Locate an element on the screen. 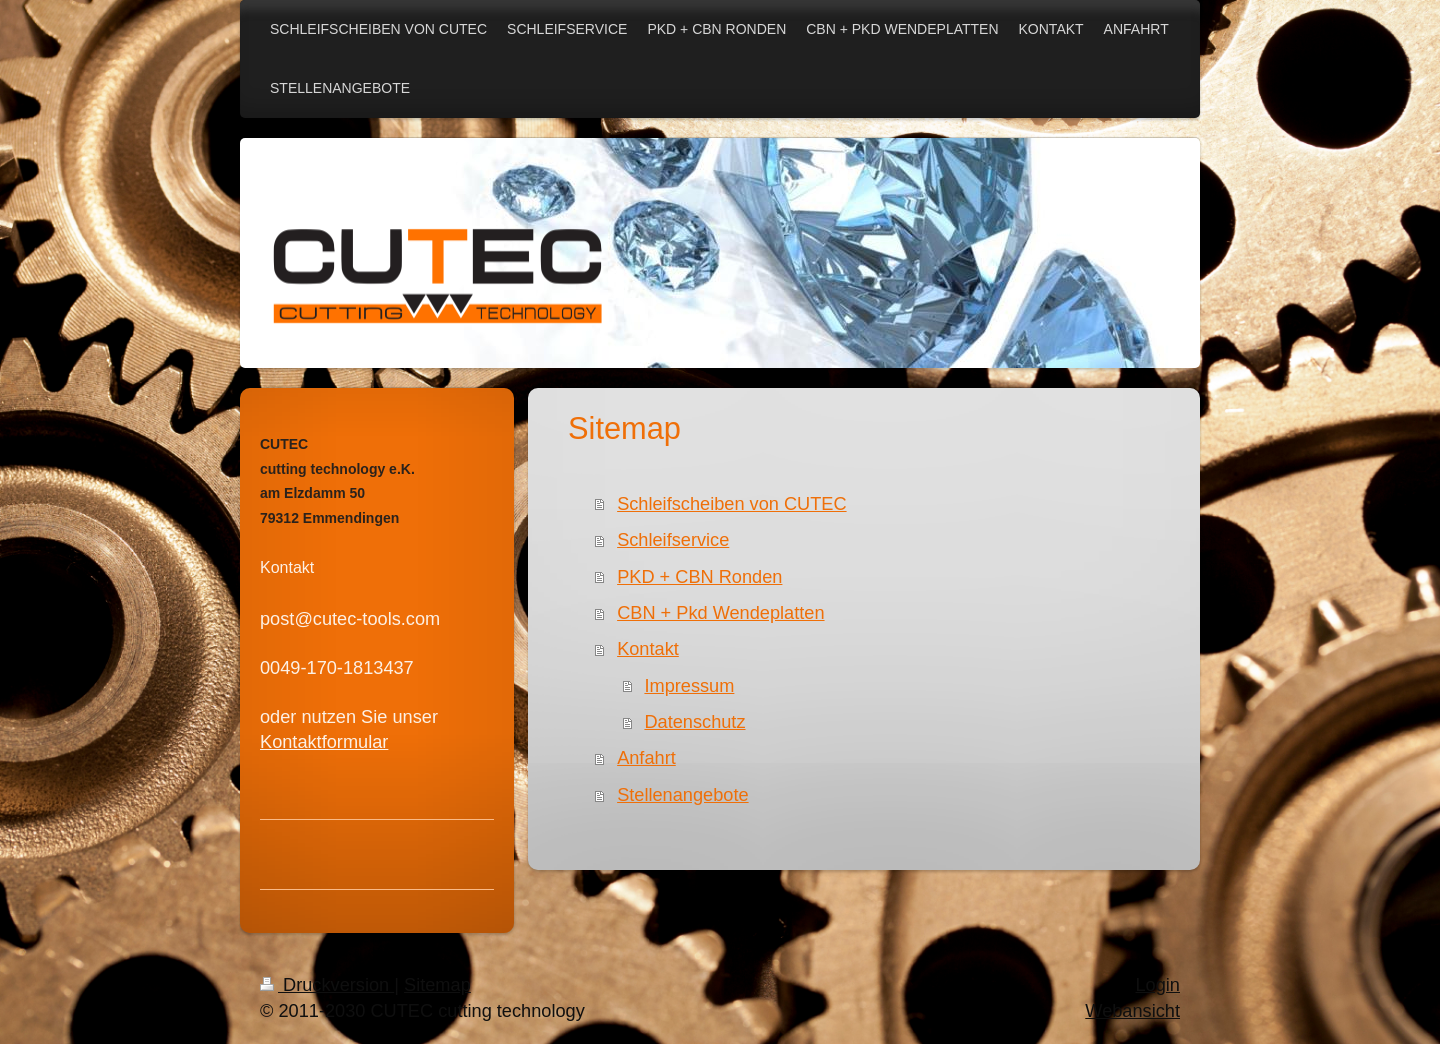 This screenshot has height=1044, width=1440. Stellenangebote is located at coordinates (682, 795).